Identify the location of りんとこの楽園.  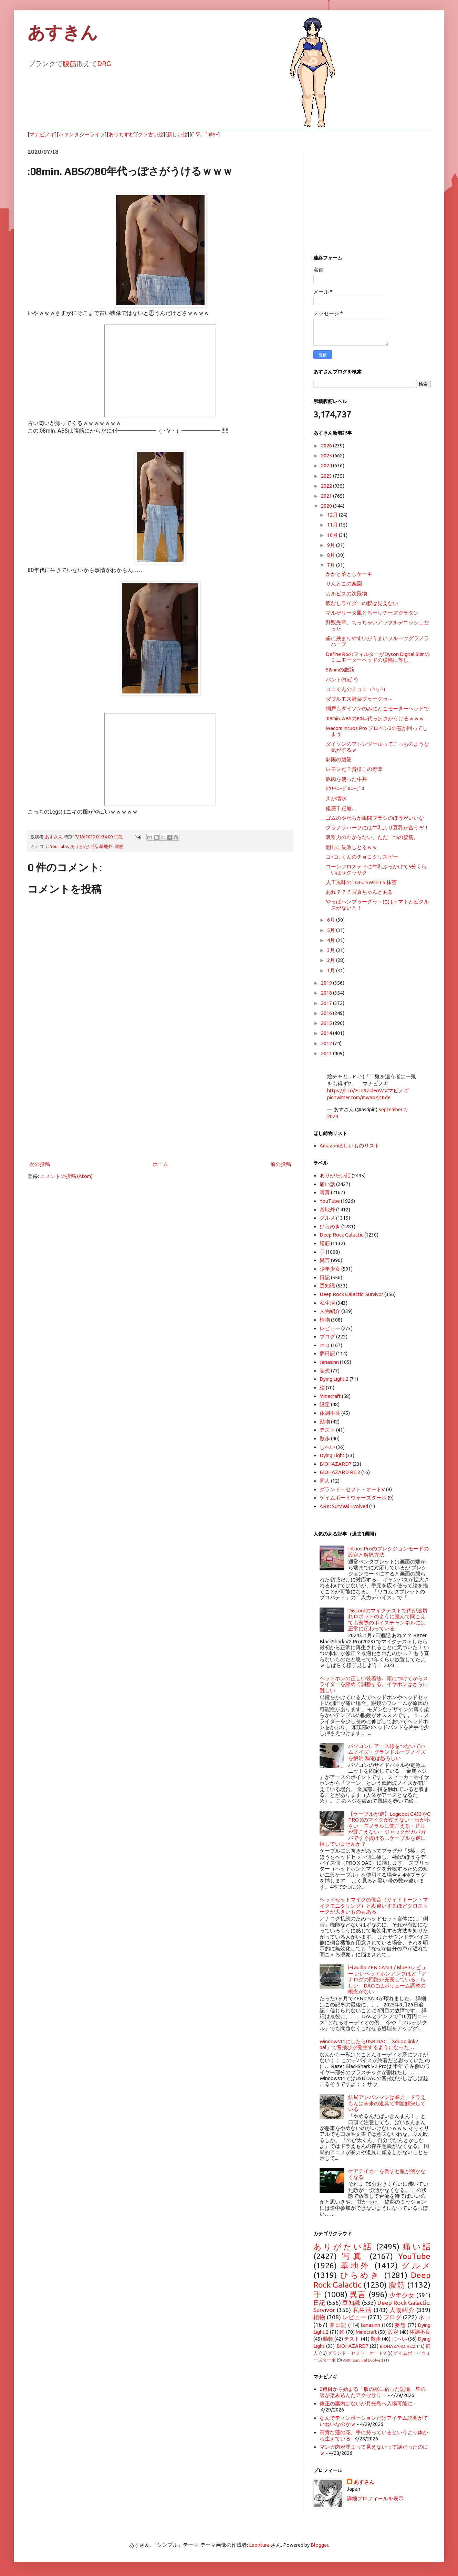
(344, 583).